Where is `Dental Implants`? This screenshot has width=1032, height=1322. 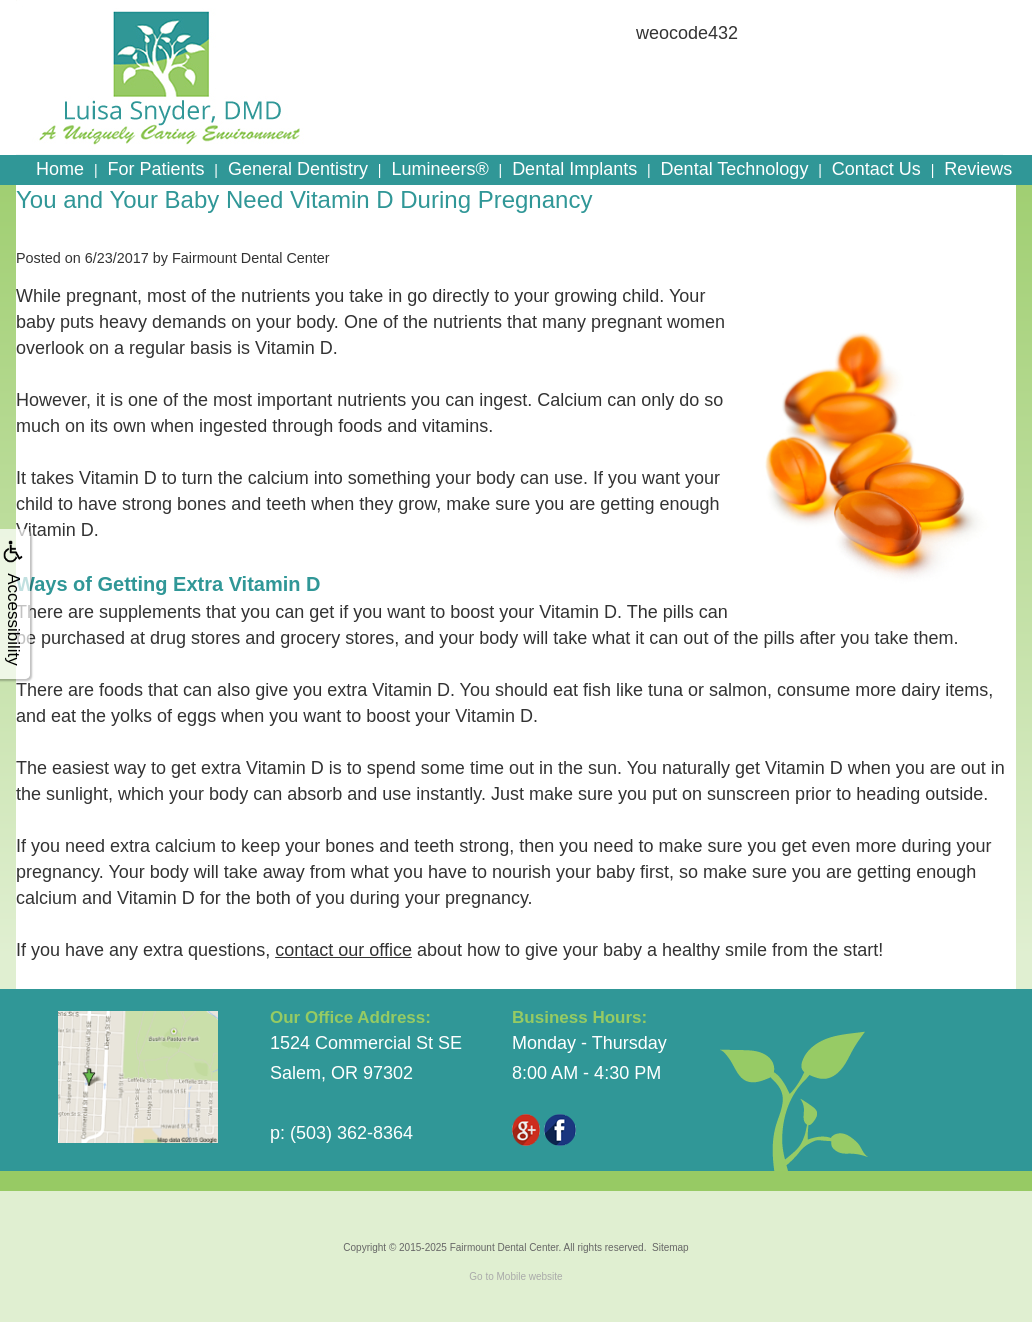 Dental Implants is located at coordinates (574, 169).